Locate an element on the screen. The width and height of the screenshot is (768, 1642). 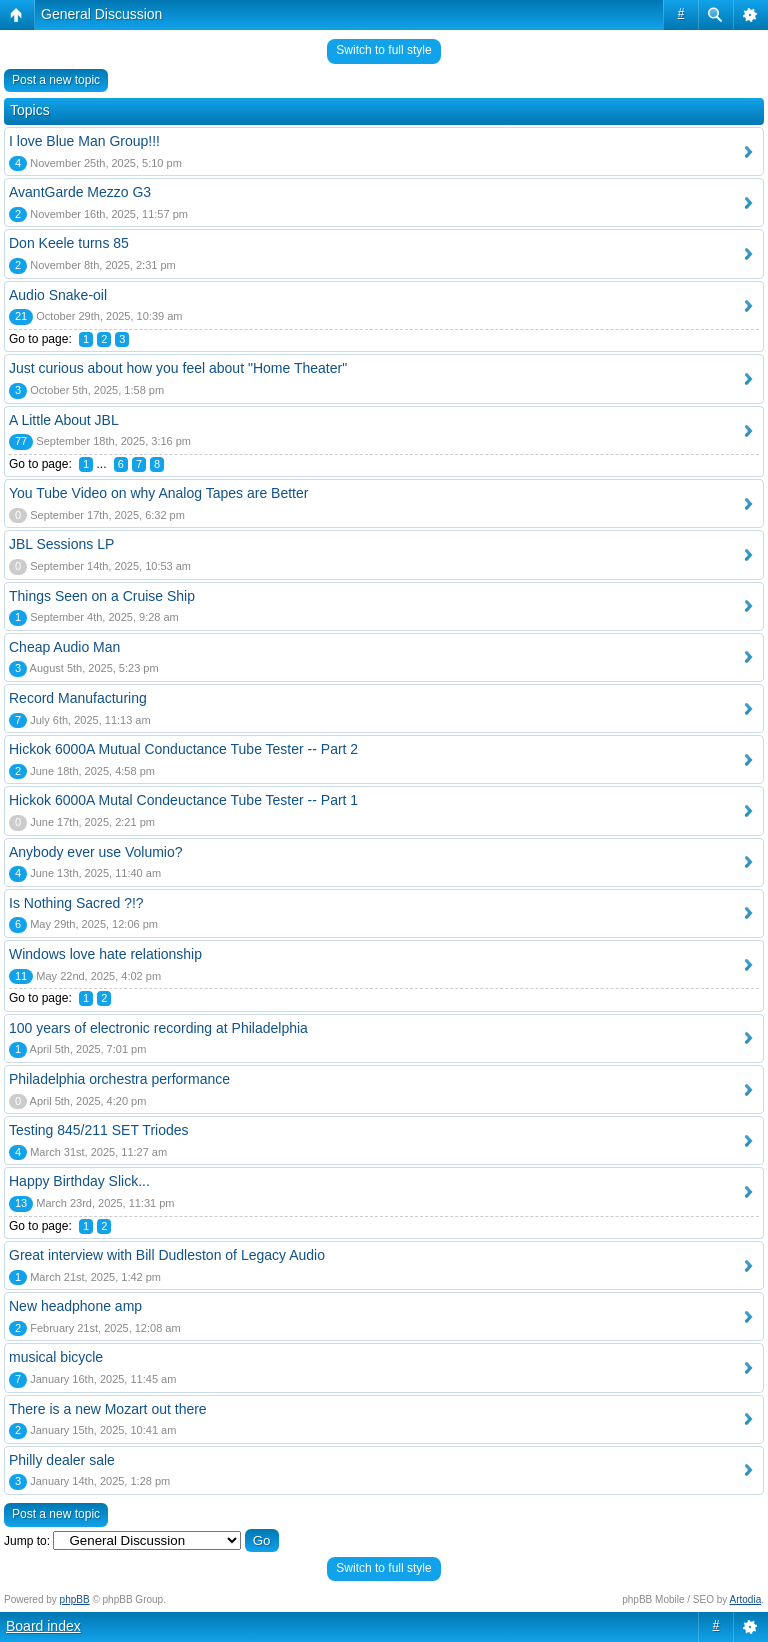
Switch to full style is located at coordinates (383, 50).